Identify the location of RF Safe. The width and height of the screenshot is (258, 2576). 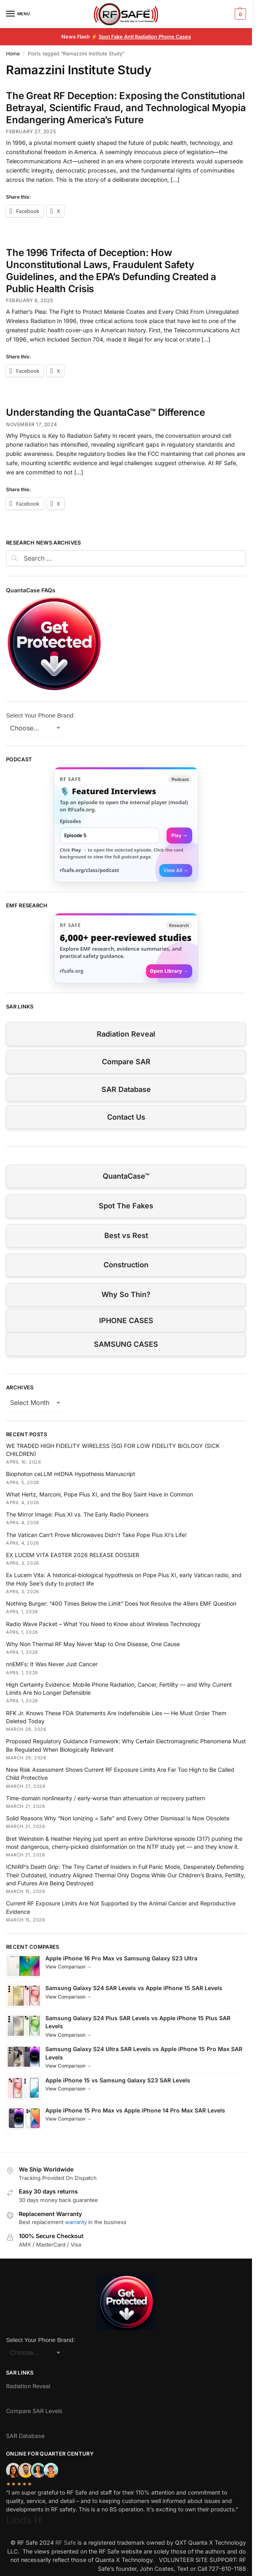
(65, 2542).